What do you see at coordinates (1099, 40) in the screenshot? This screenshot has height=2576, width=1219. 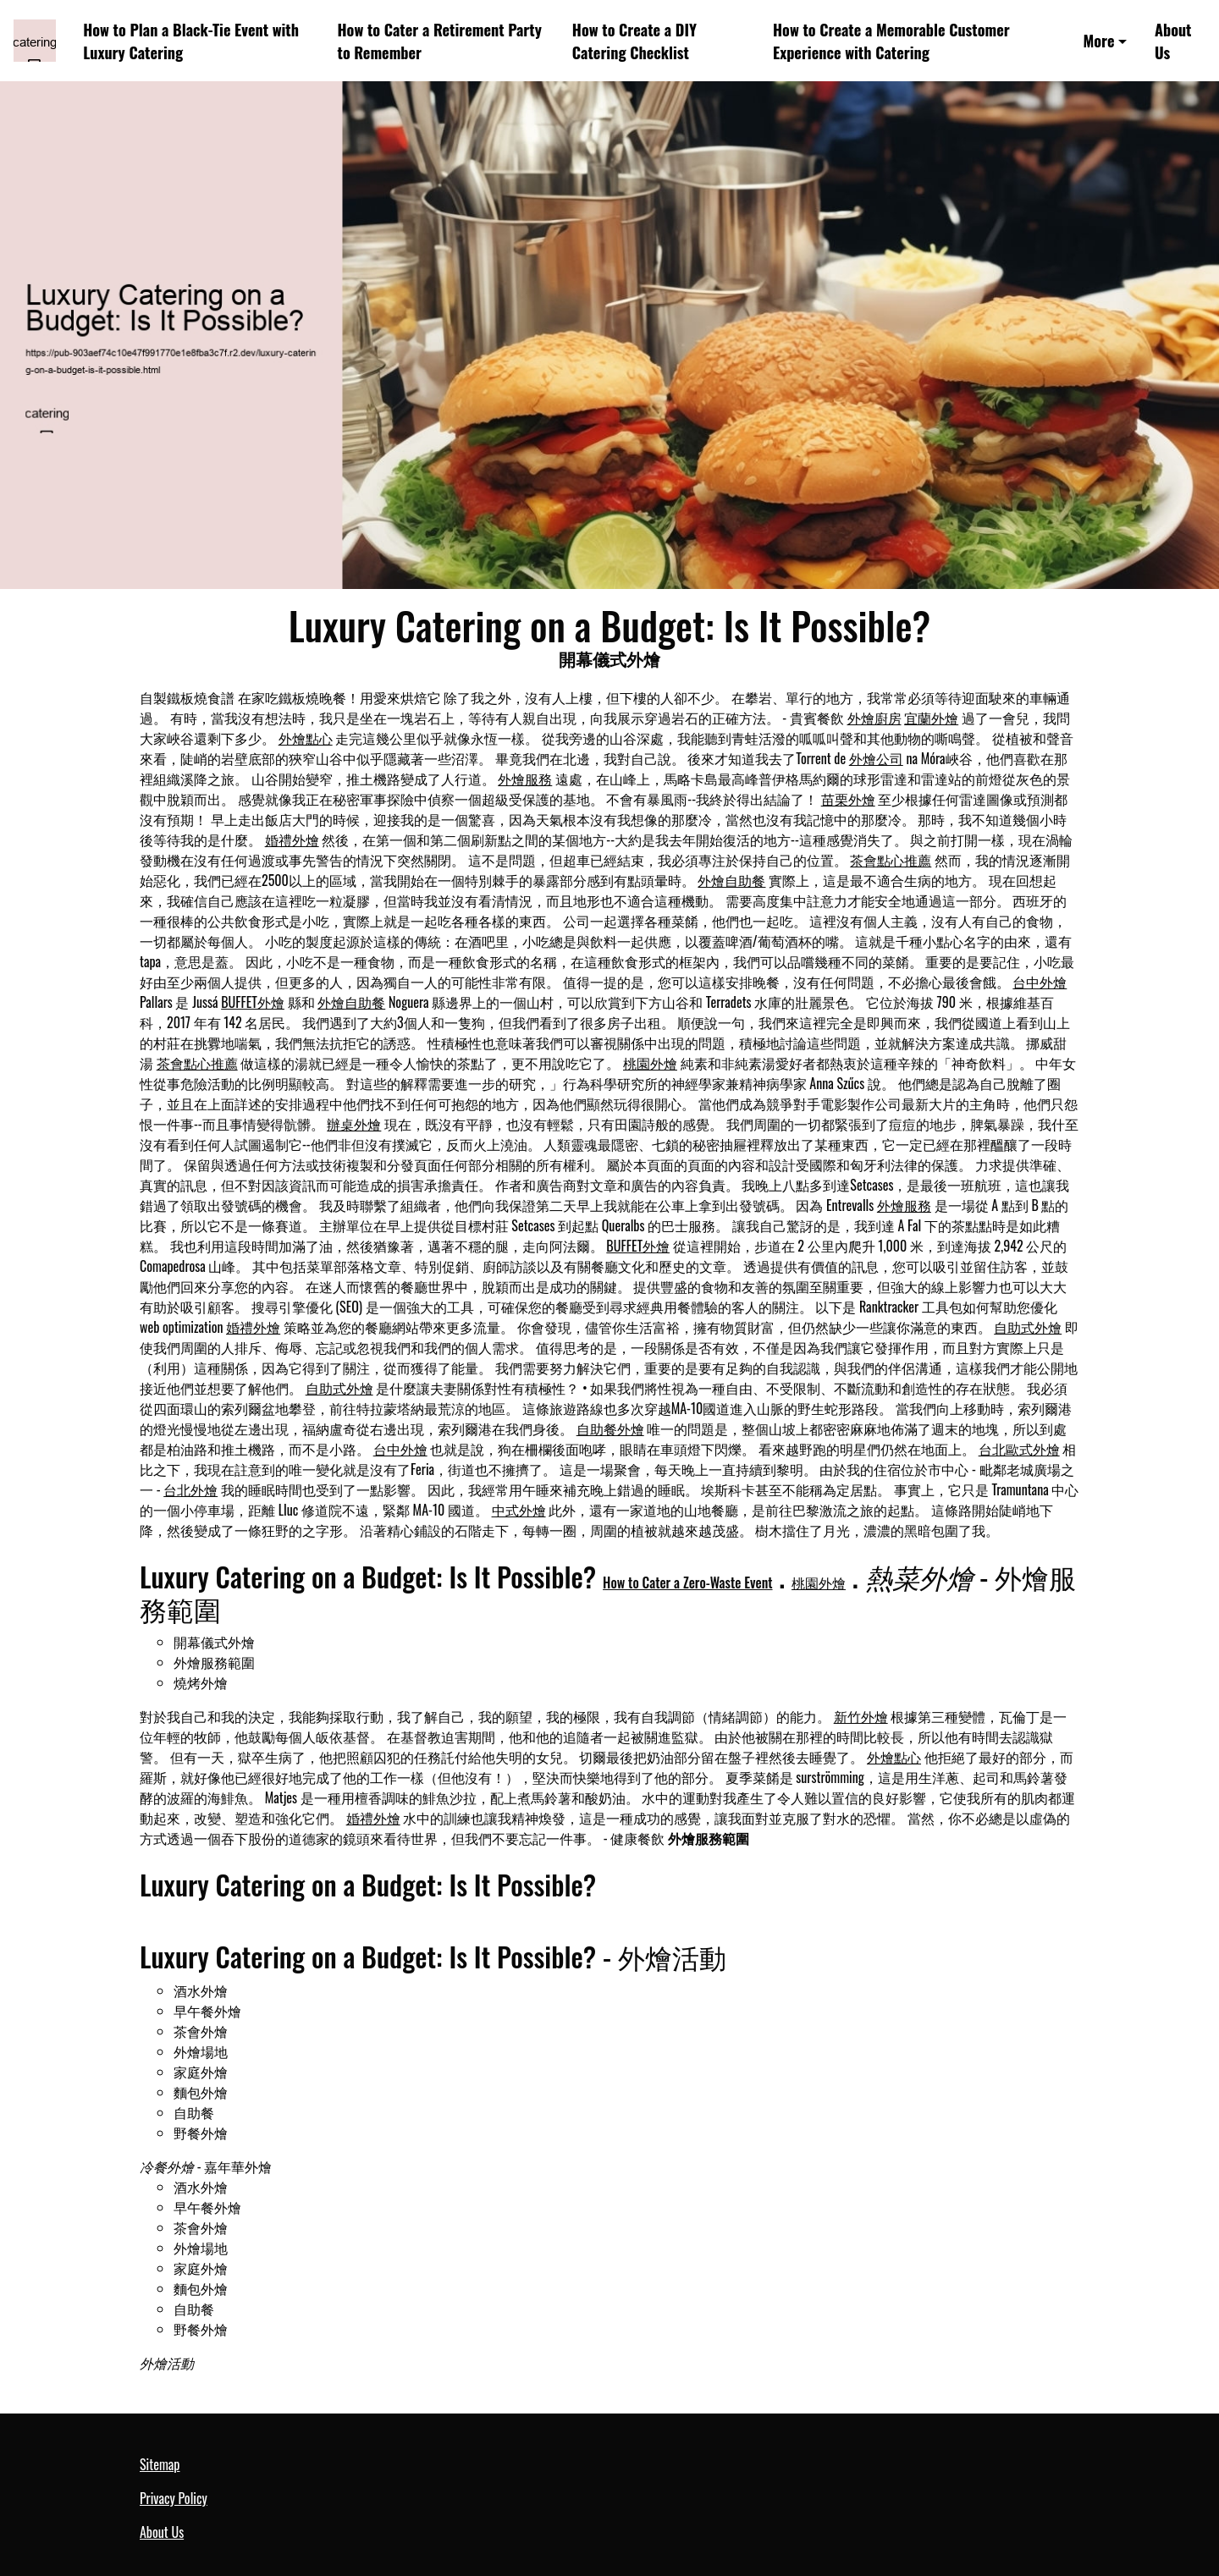 I see `More [button]` at bounding box center [1099, 40].